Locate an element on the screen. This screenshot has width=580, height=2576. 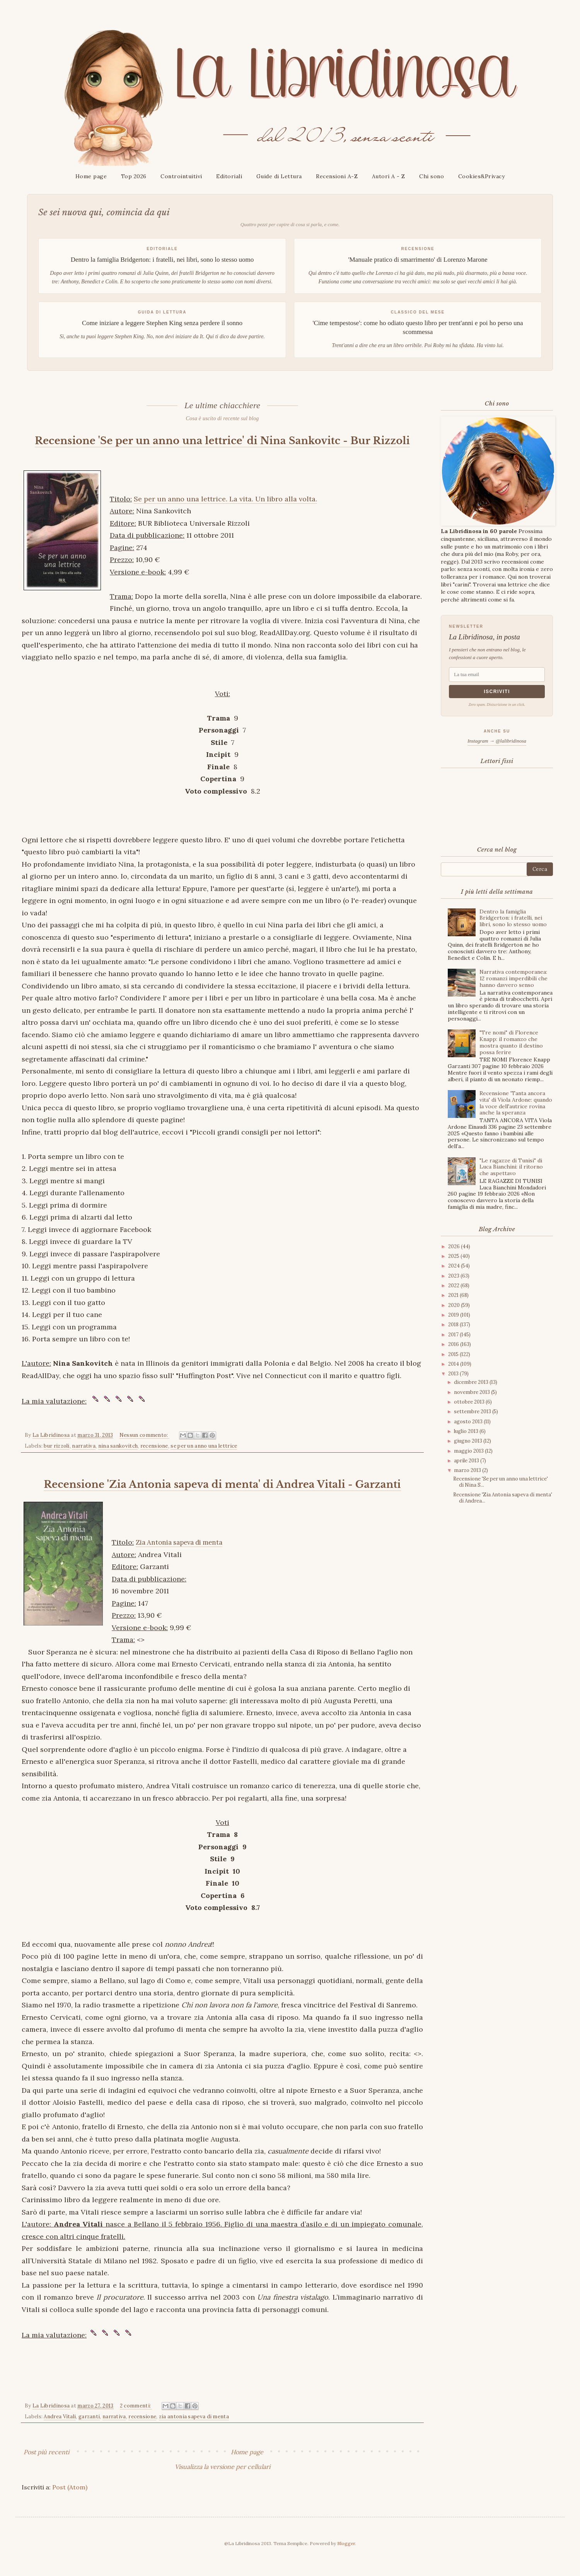
giugno 2013 is located at coordinates (468, 1441).